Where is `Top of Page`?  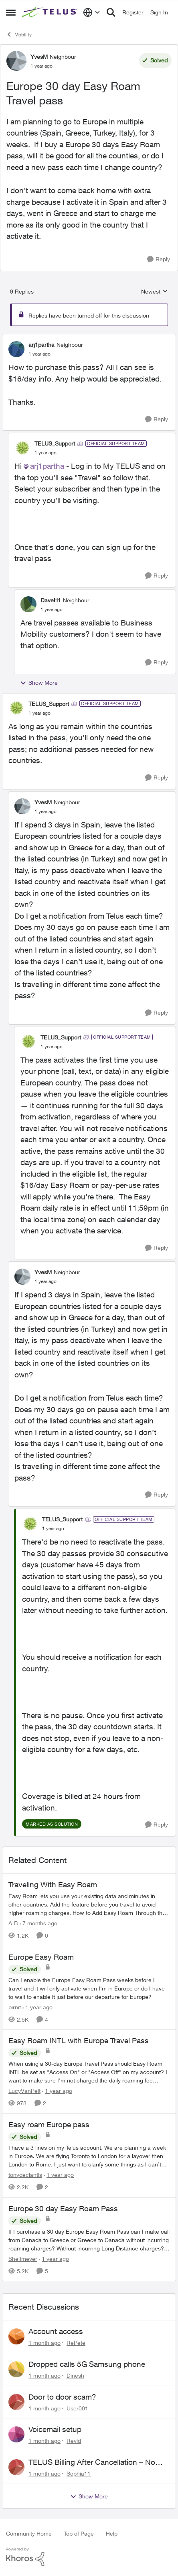
Top of Page is located at coordinates (79, 2533).